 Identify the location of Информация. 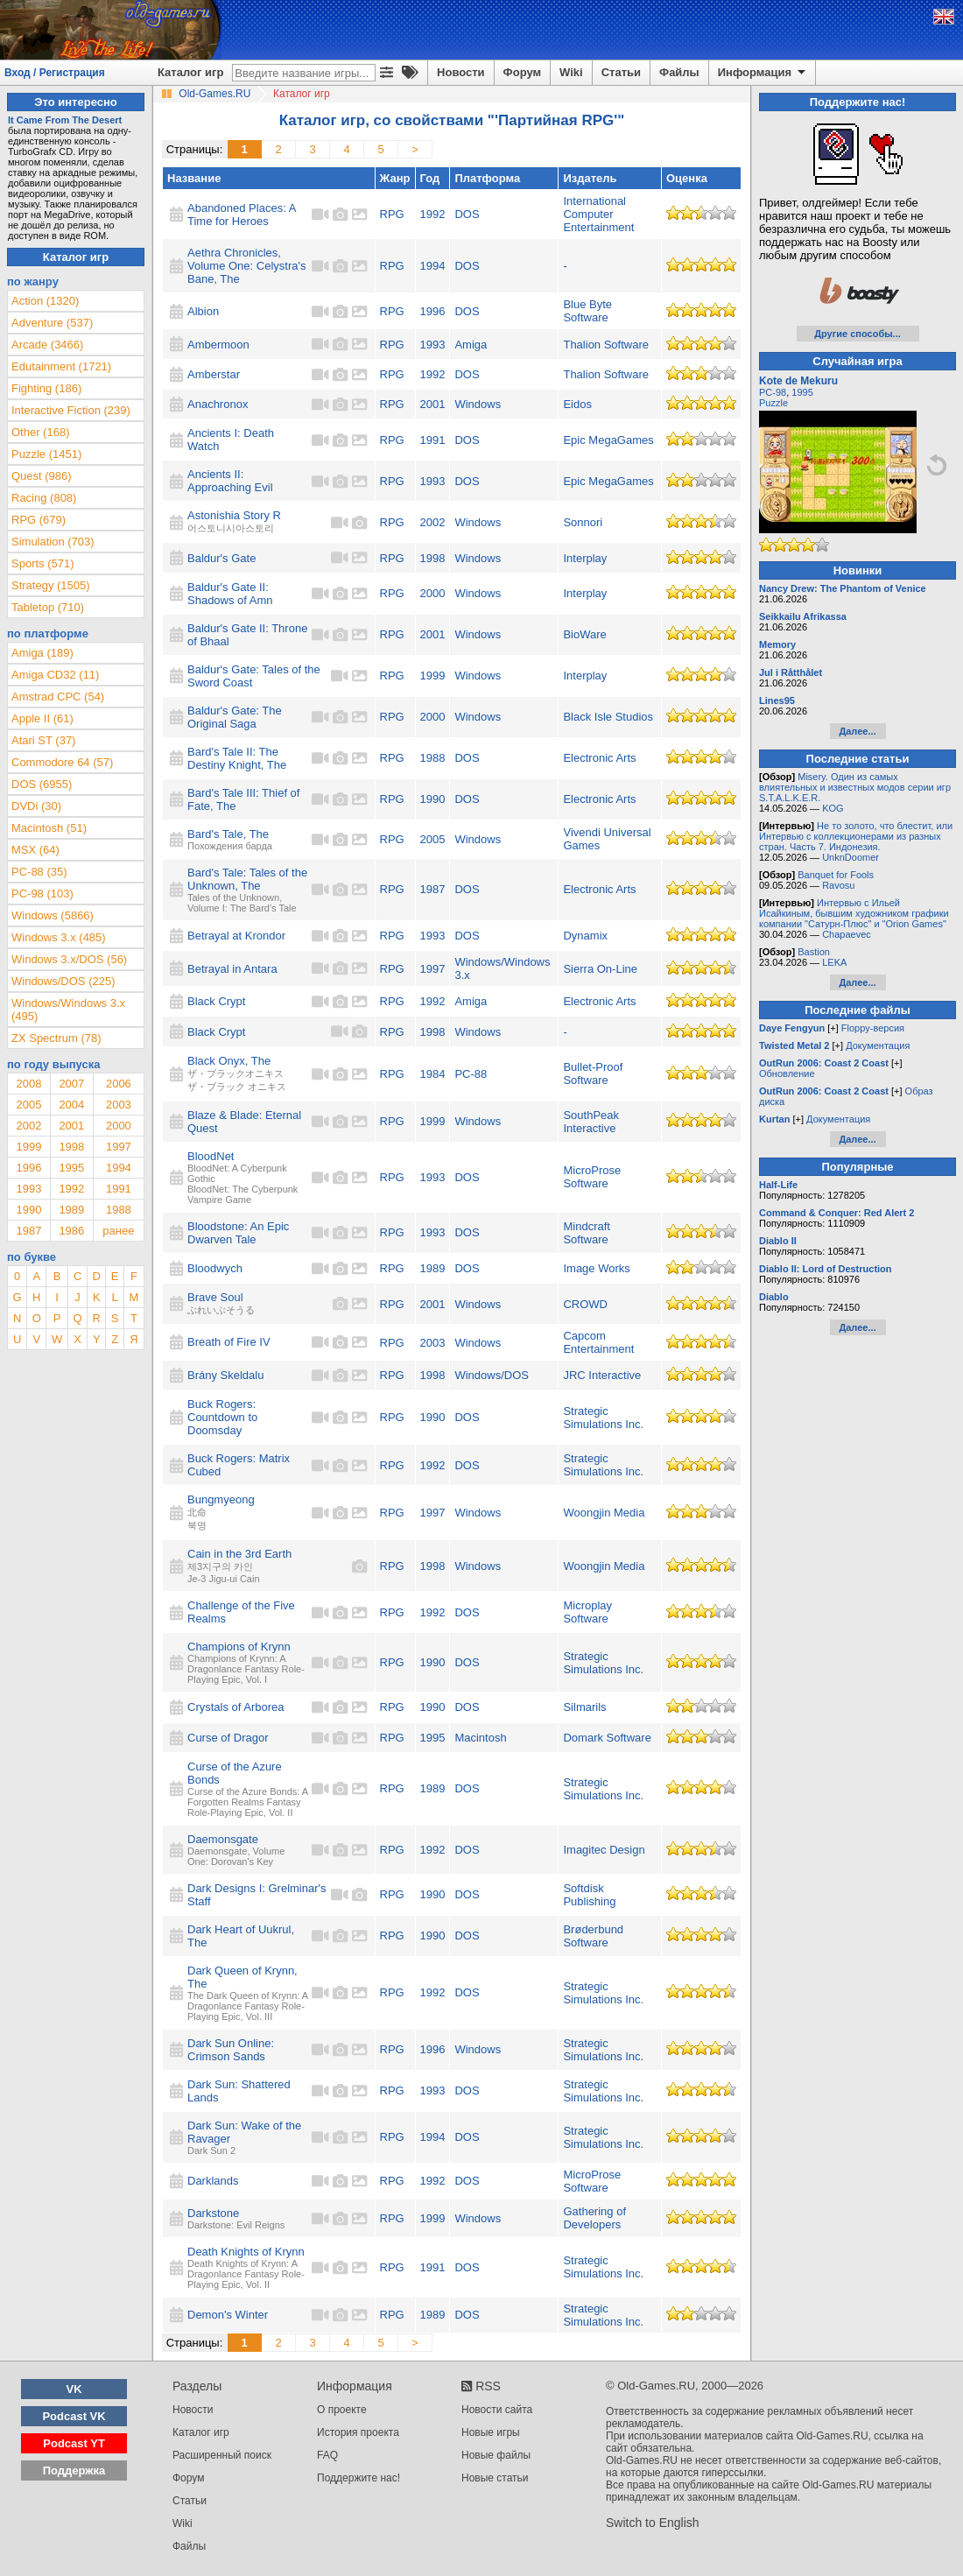
(763, 73).